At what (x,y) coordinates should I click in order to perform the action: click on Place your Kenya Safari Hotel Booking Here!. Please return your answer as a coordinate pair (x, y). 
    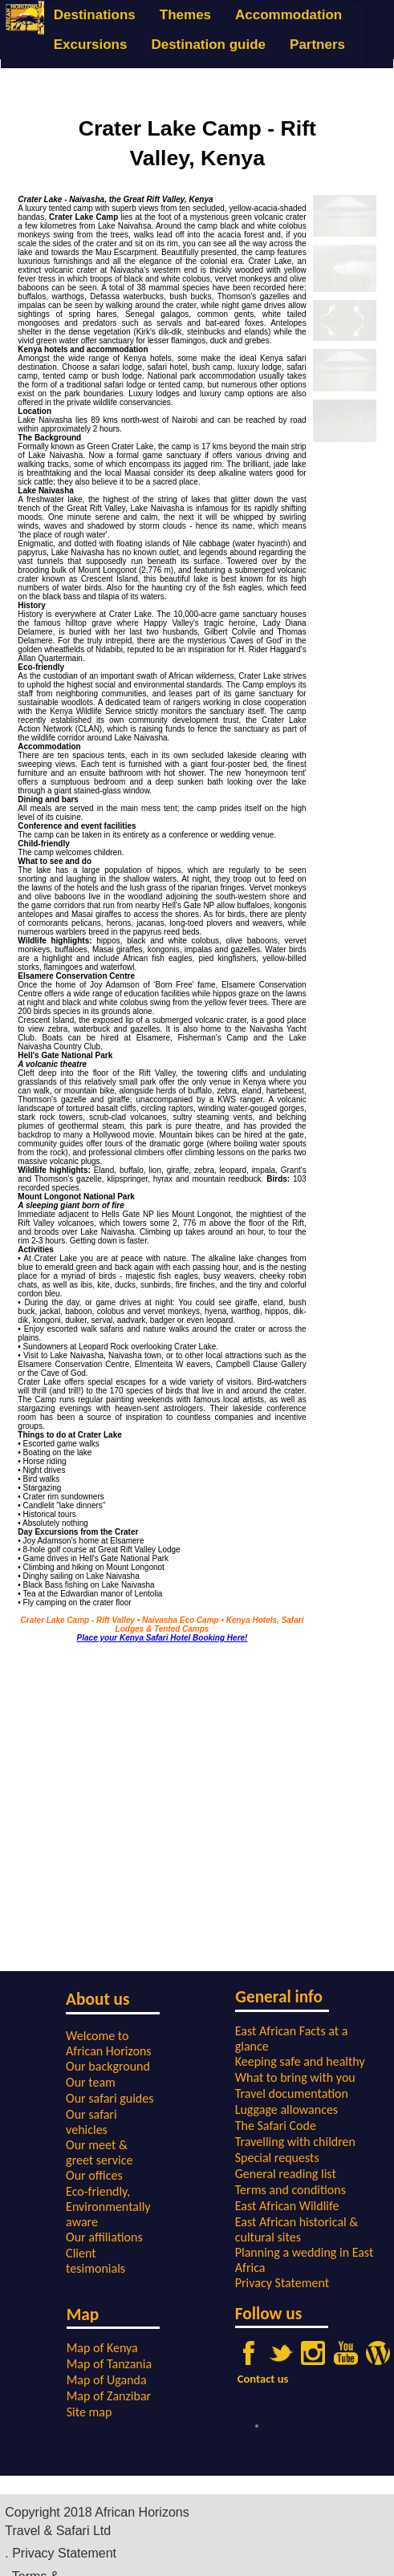
    Looking at the image, I should click on (162, 1637).